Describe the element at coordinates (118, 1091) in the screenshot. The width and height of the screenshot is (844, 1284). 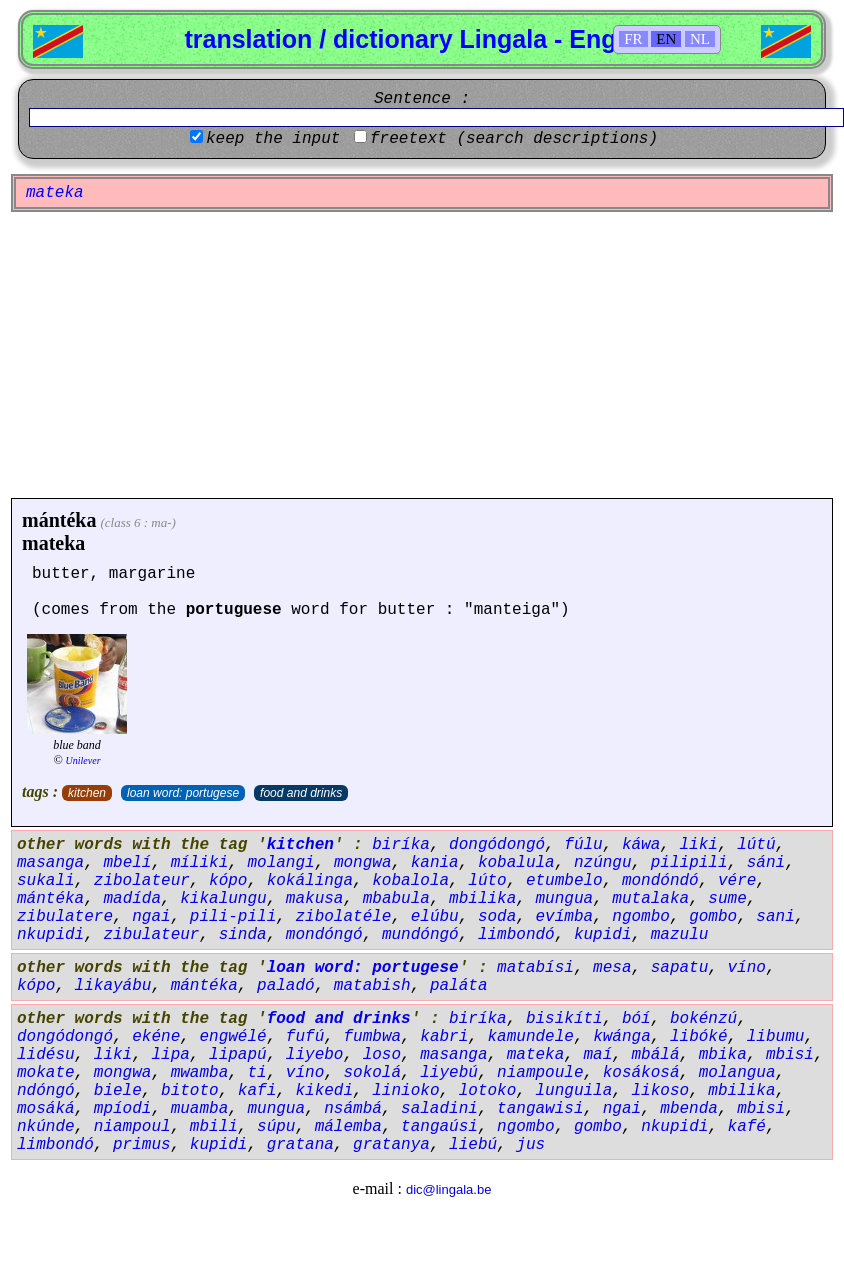
I see `biele` at that location.